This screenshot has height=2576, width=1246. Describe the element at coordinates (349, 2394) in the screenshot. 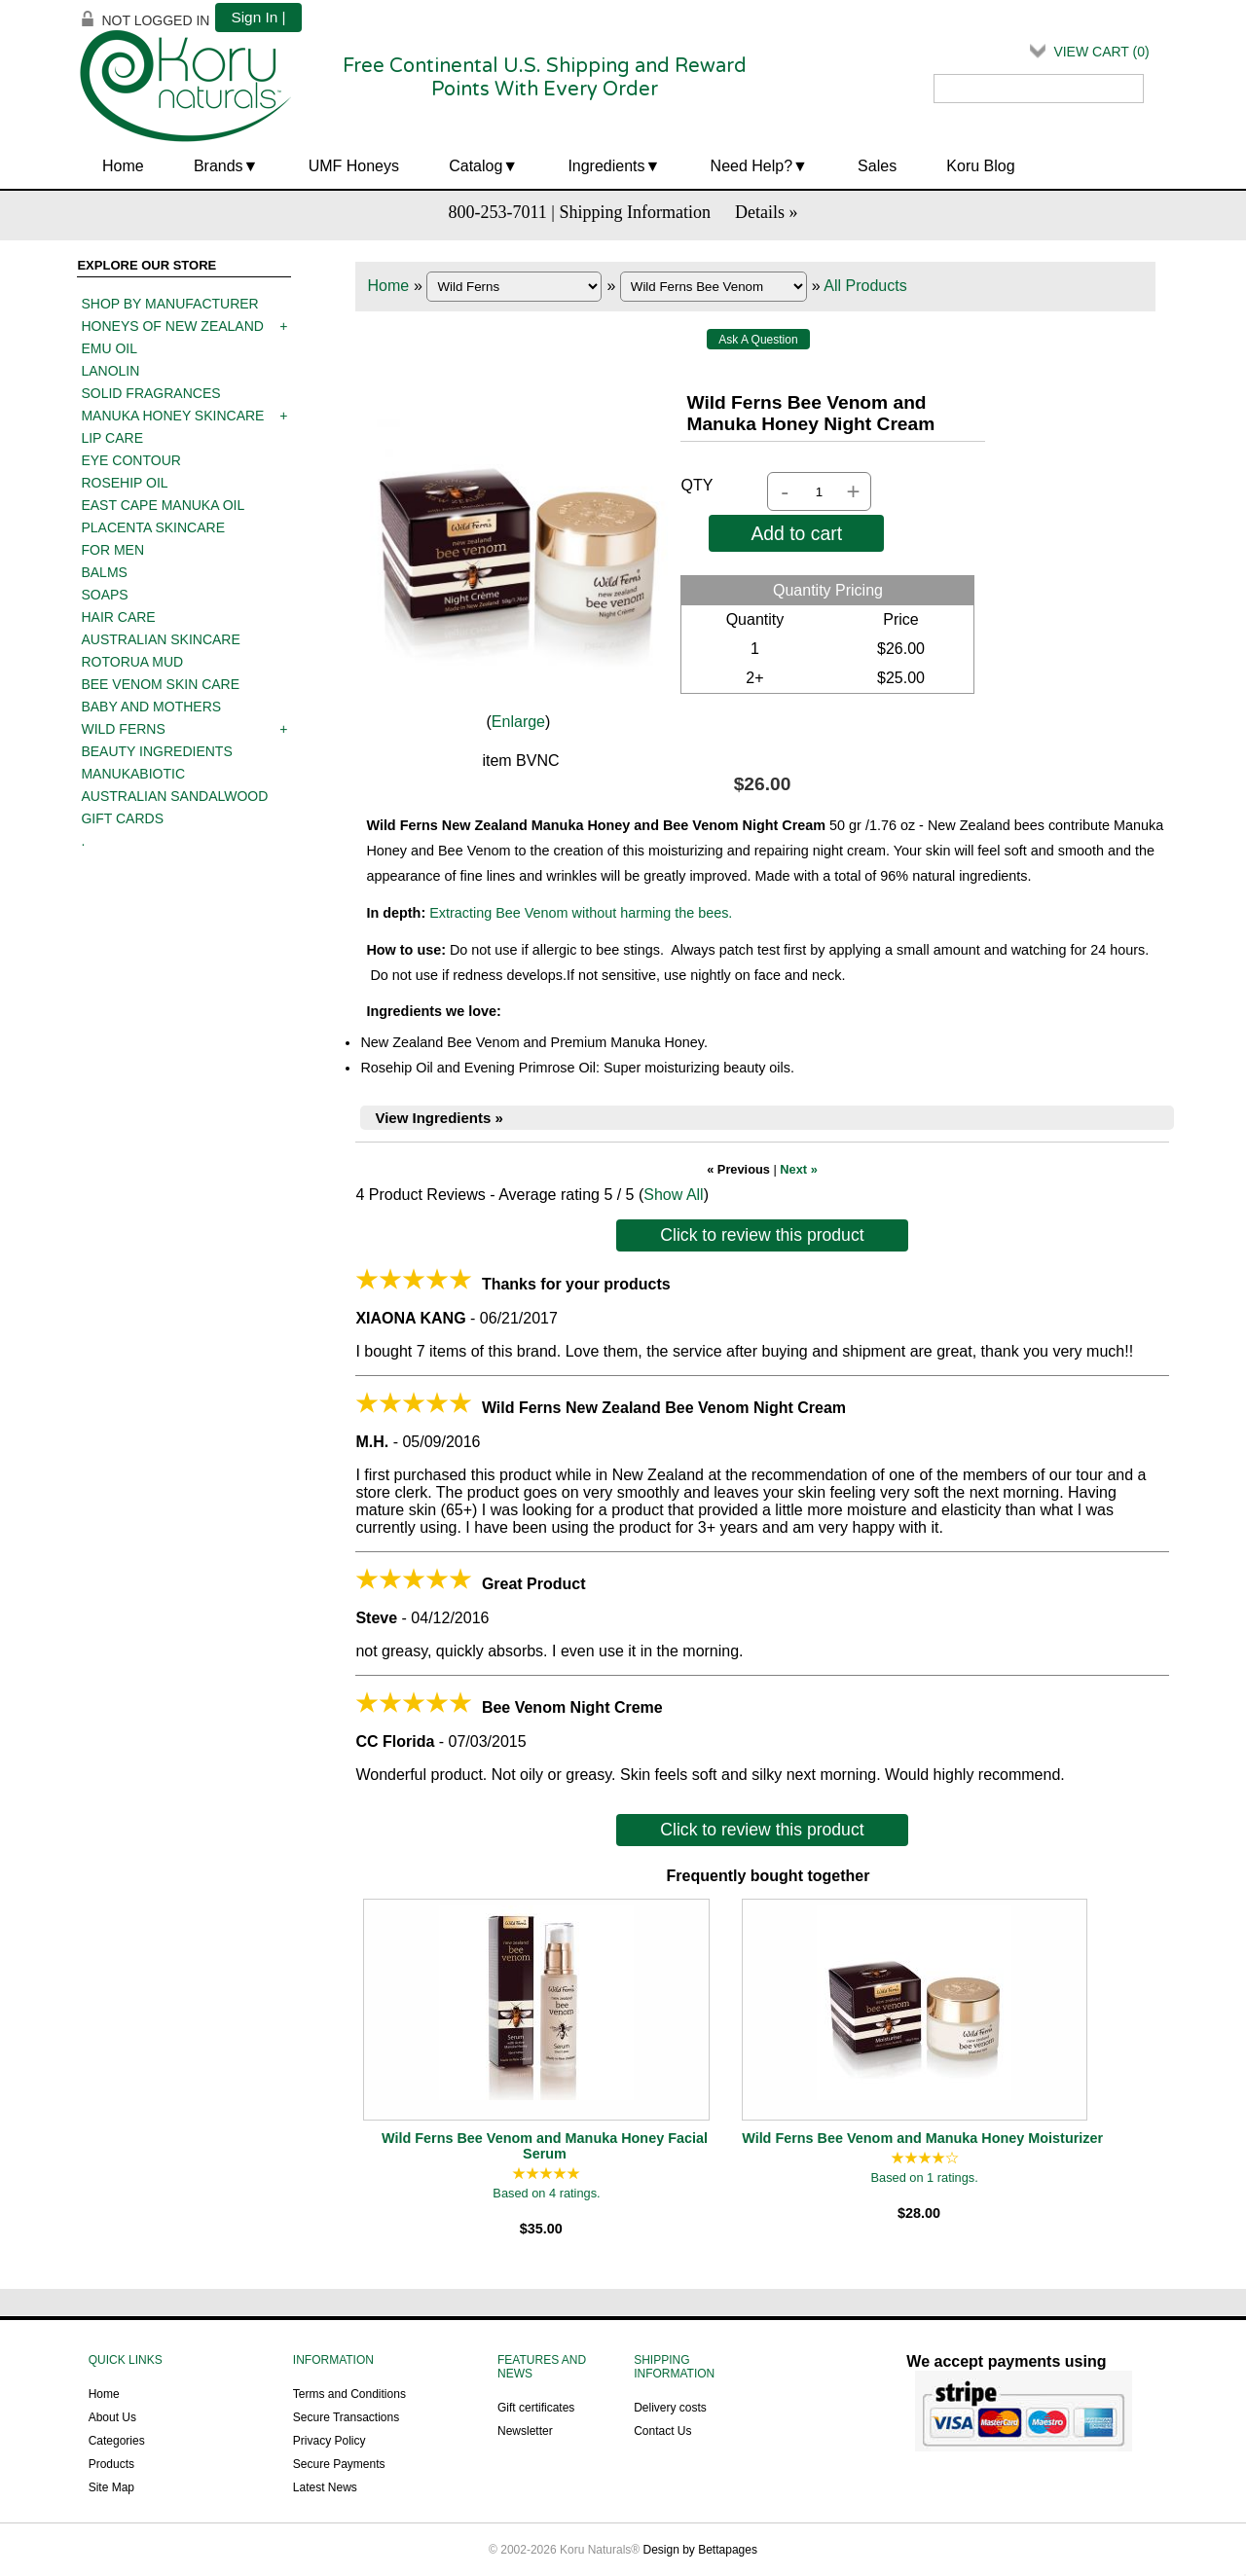

I see `Terms and Conditions` at that location.